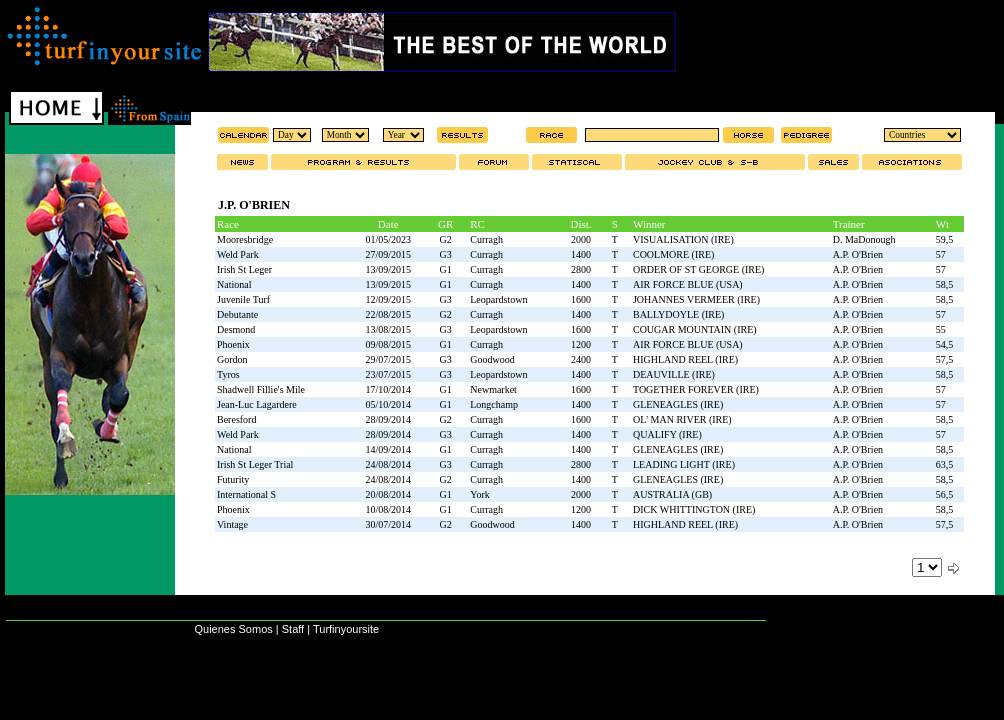  Describe the element at coordinates (261, 389) in the screenshot. I see `Shadwell Fillie's Mile` at that location.